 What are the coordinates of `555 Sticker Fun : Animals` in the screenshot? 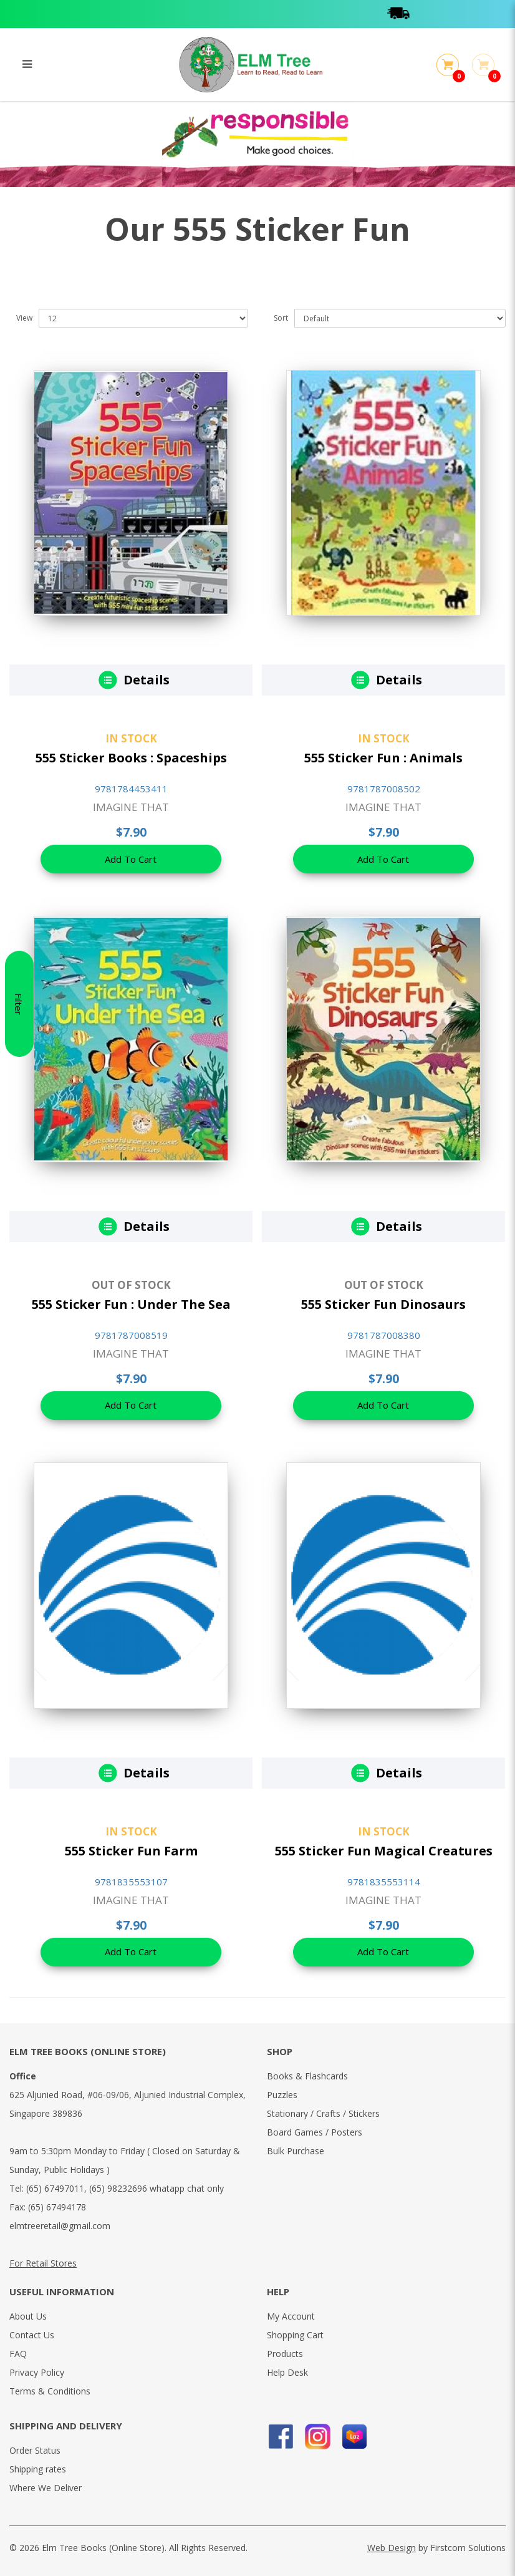 It's located at (383, 757).